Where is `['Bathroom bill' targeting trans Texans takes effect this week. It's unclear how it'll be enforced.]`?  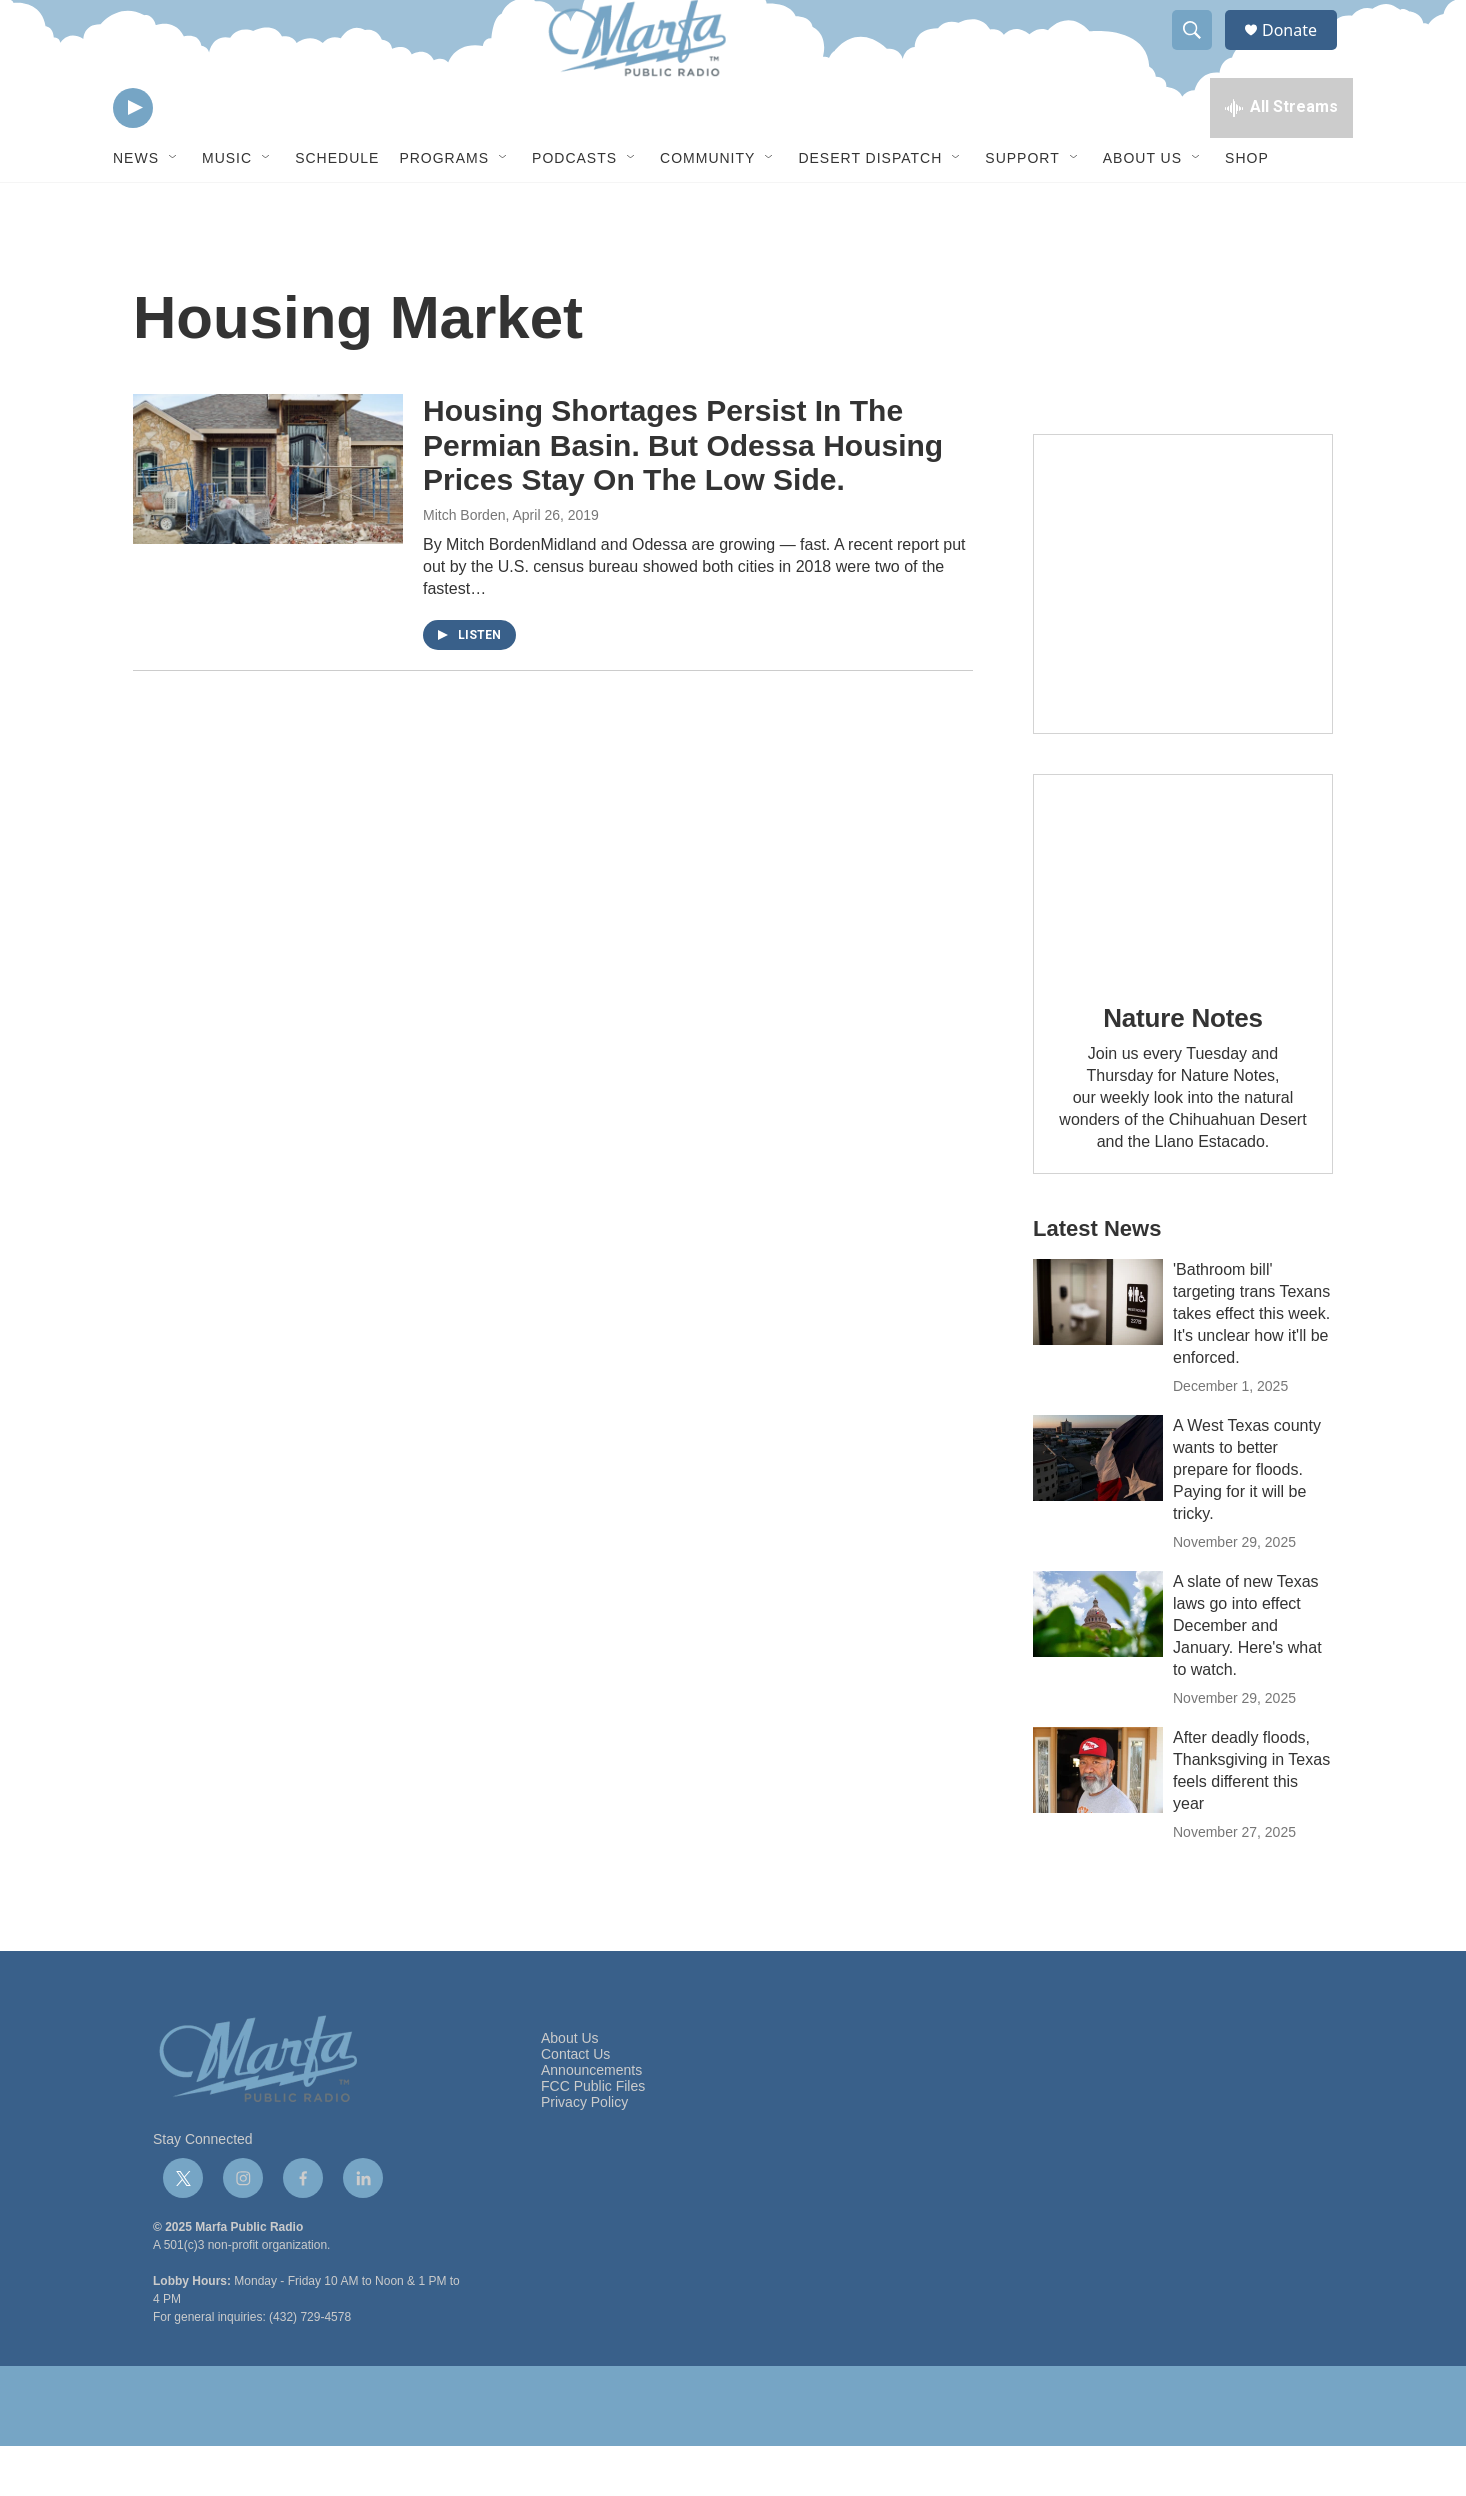 ['Bathroom bill' targeting trans Texans takes effect this week. It's unclear how it'll be enforced.] is located at coordinates (1098, 1352).